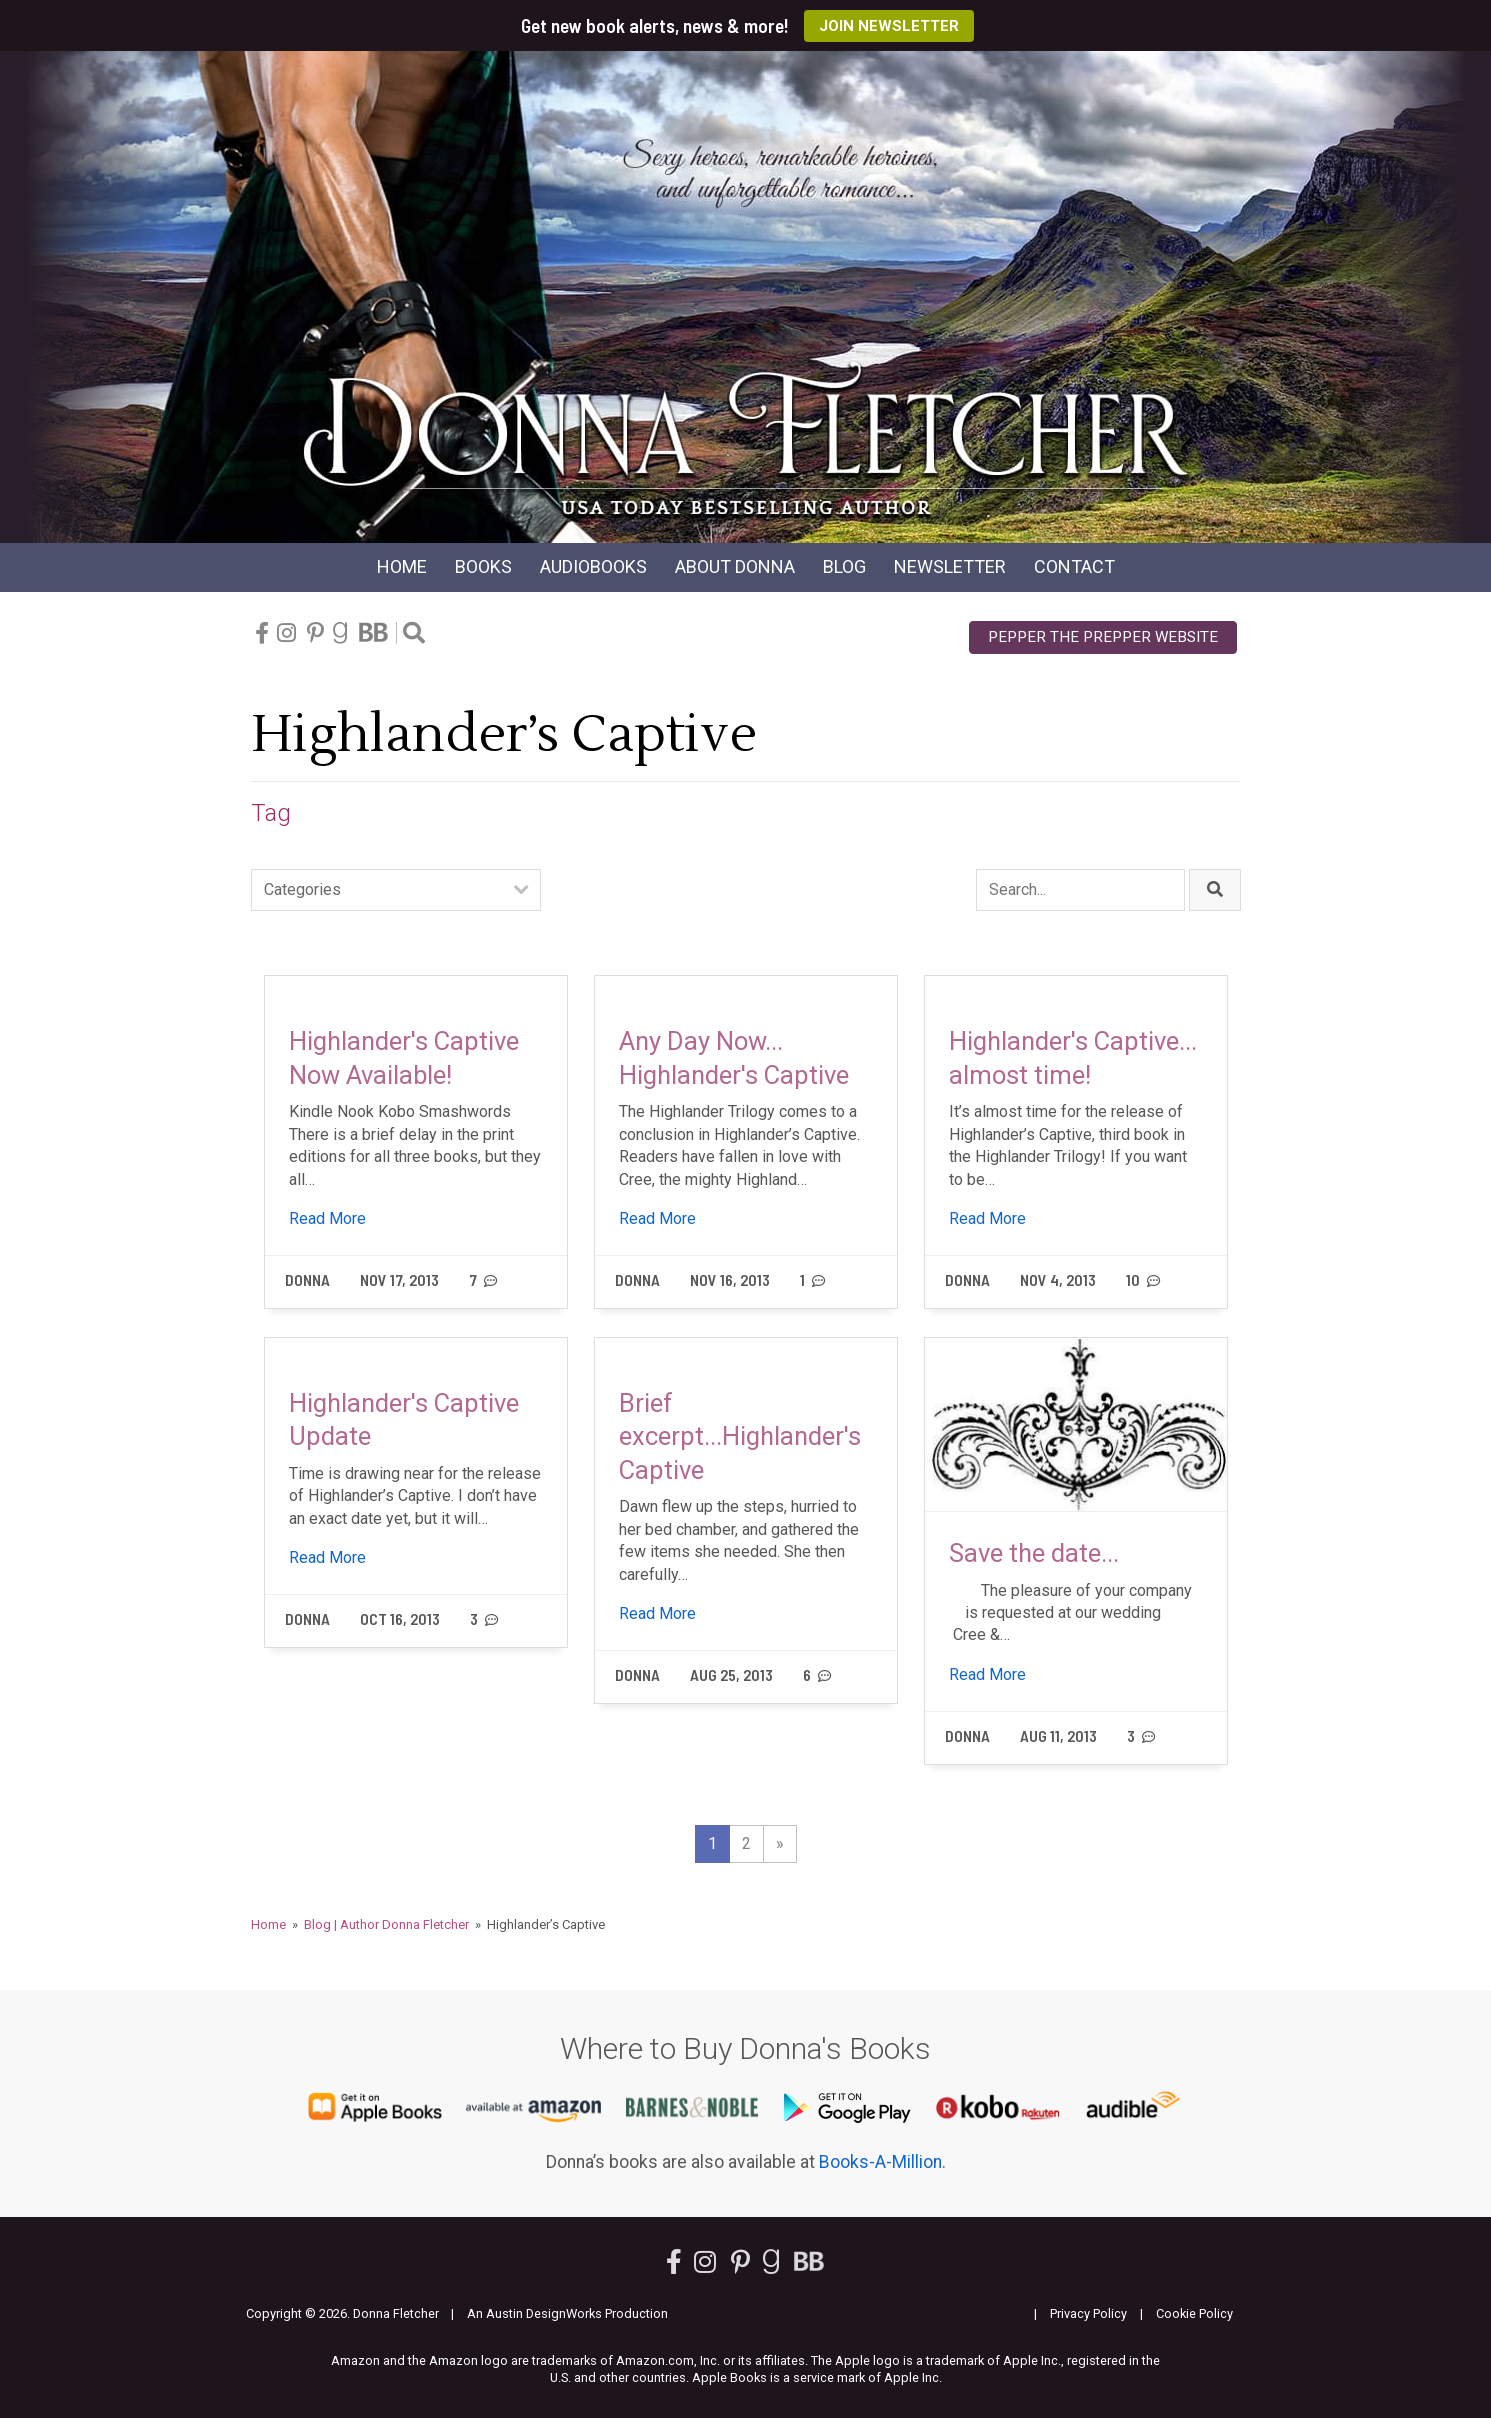  Describe the element at coordinates (880, 2162) in the screenshot. I see `Books-A-Million` at that location.